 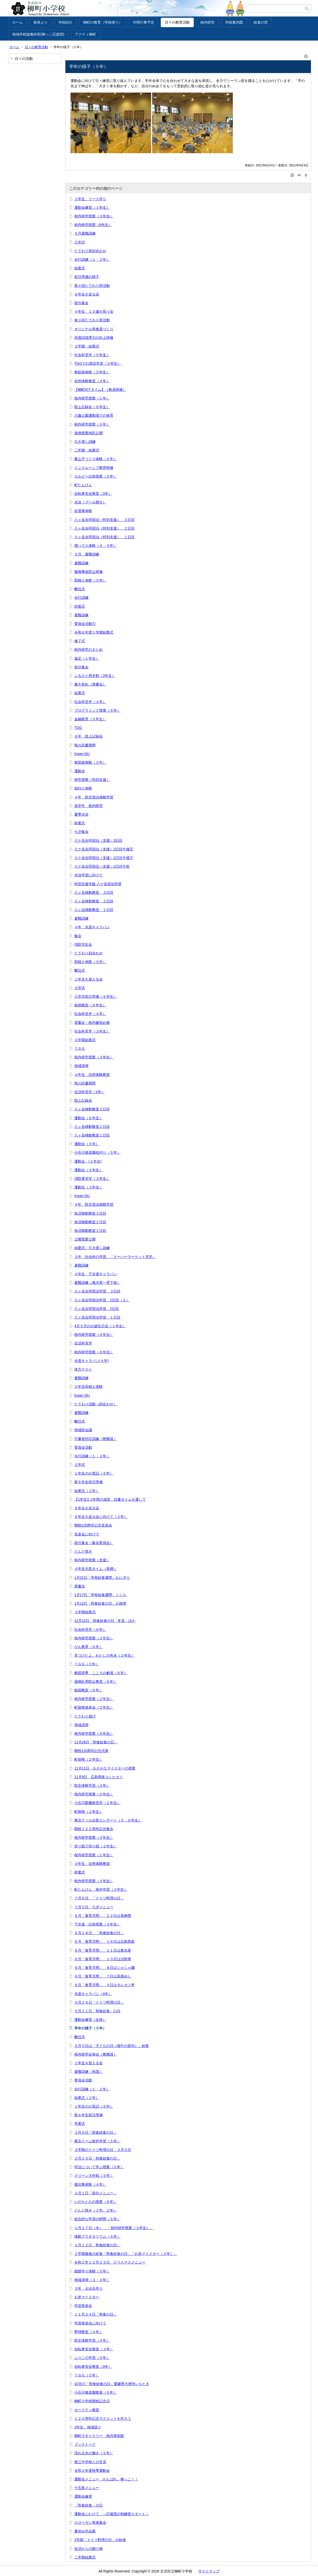 I want to click on お米マイスター, so click(x=86, y=2297).